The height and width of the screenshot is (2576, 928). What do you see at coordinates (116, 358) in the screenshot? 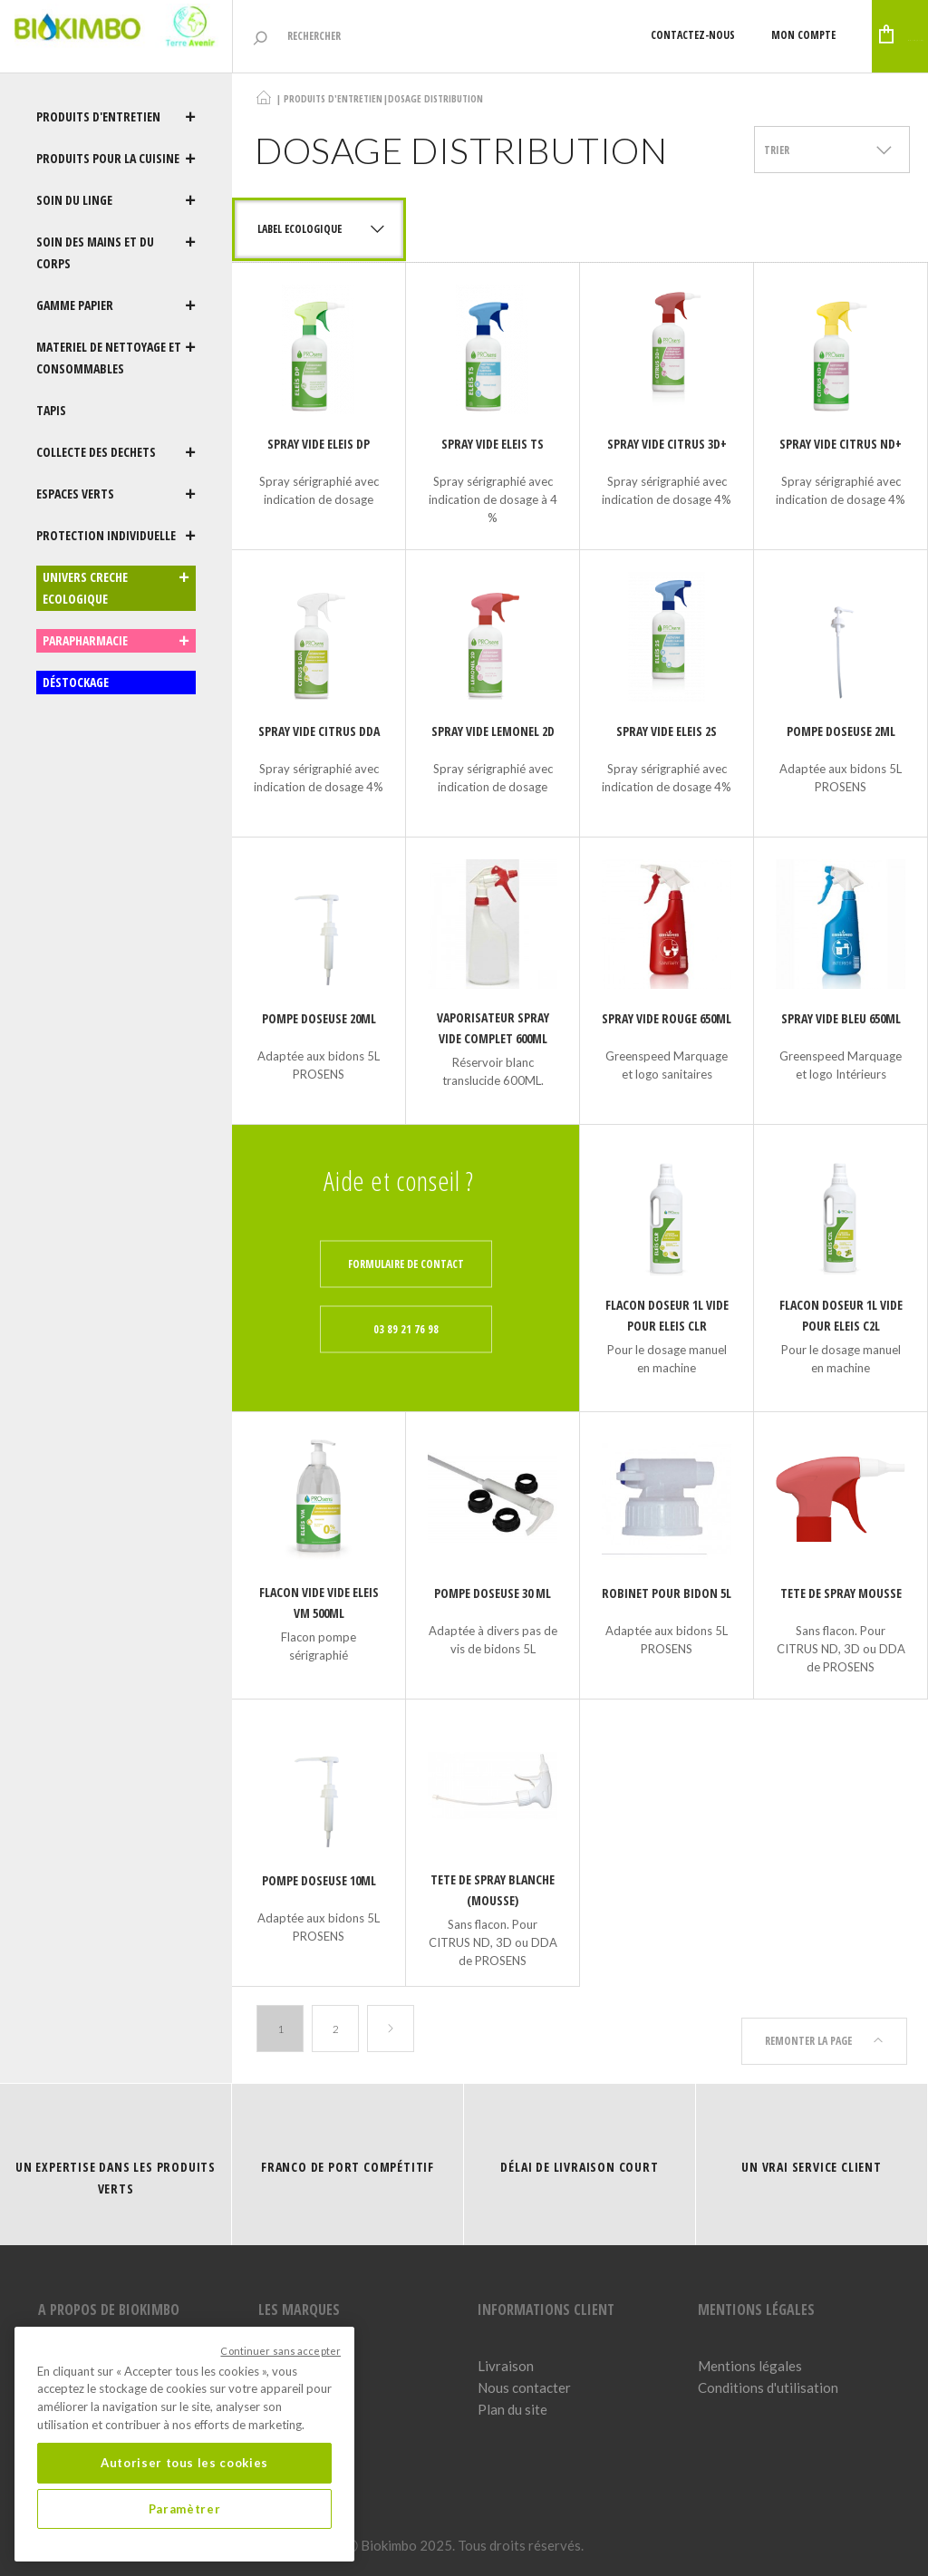
I see `MATERIEL DE NETTOYAGE ET CONSOMMABLES` at bounding box center [116, 358].